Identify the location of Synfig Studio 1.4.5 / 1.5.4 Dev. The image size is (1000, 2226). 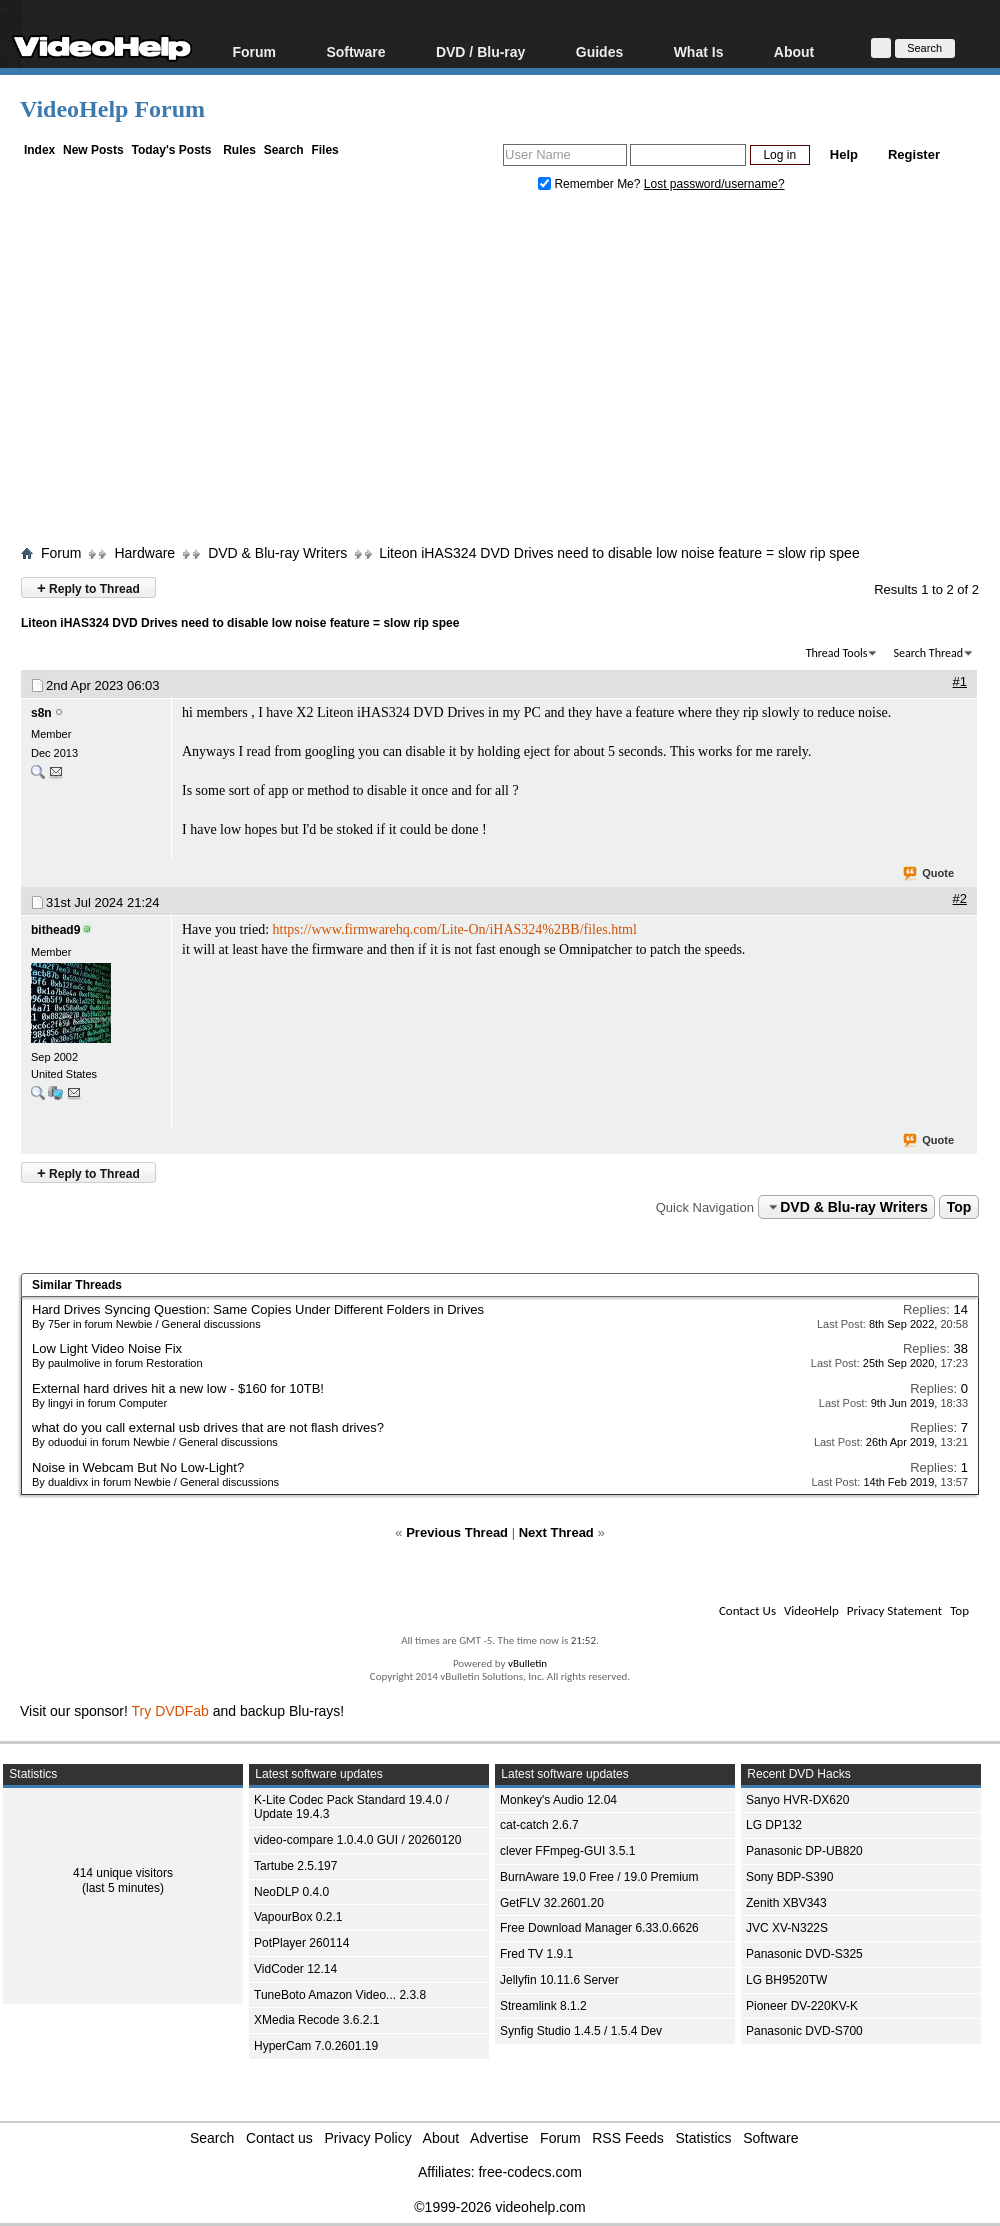
(581, 2031).